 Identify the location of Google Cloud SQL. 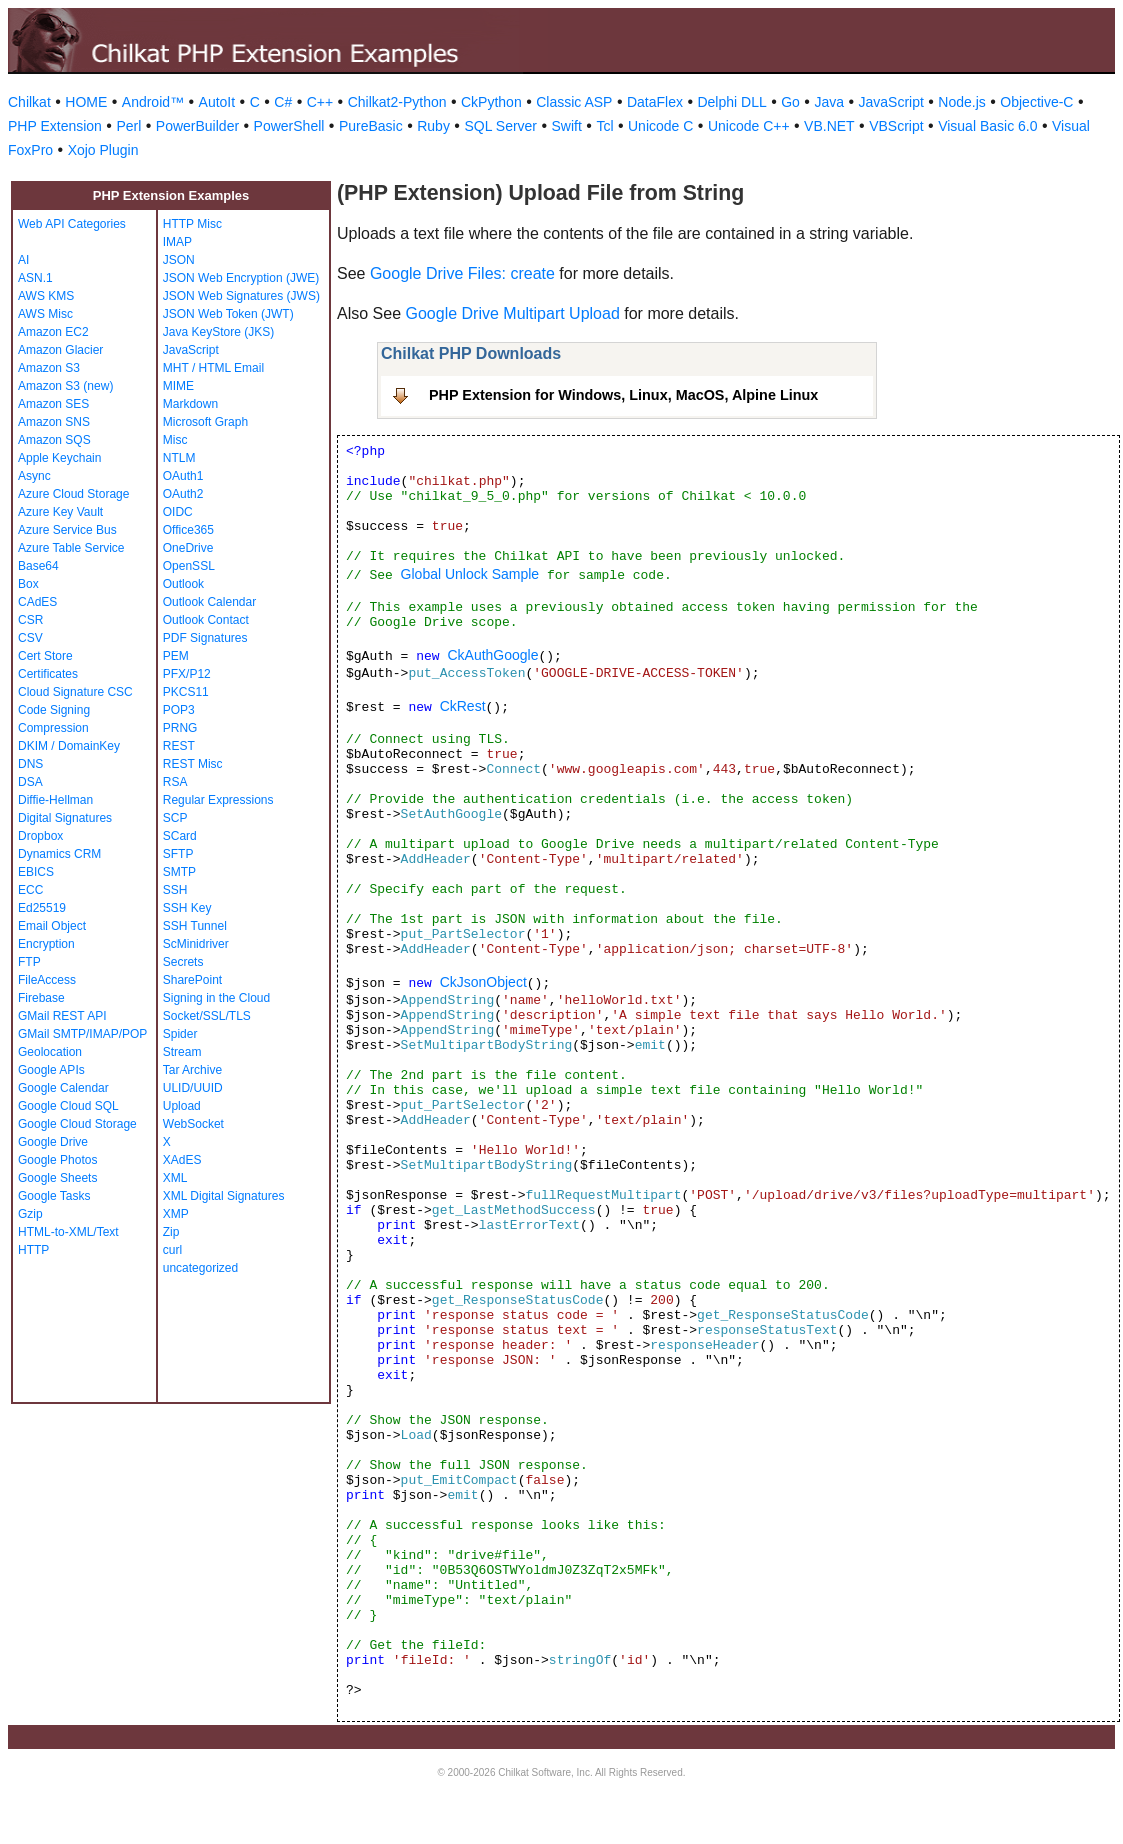
(68, 1106).